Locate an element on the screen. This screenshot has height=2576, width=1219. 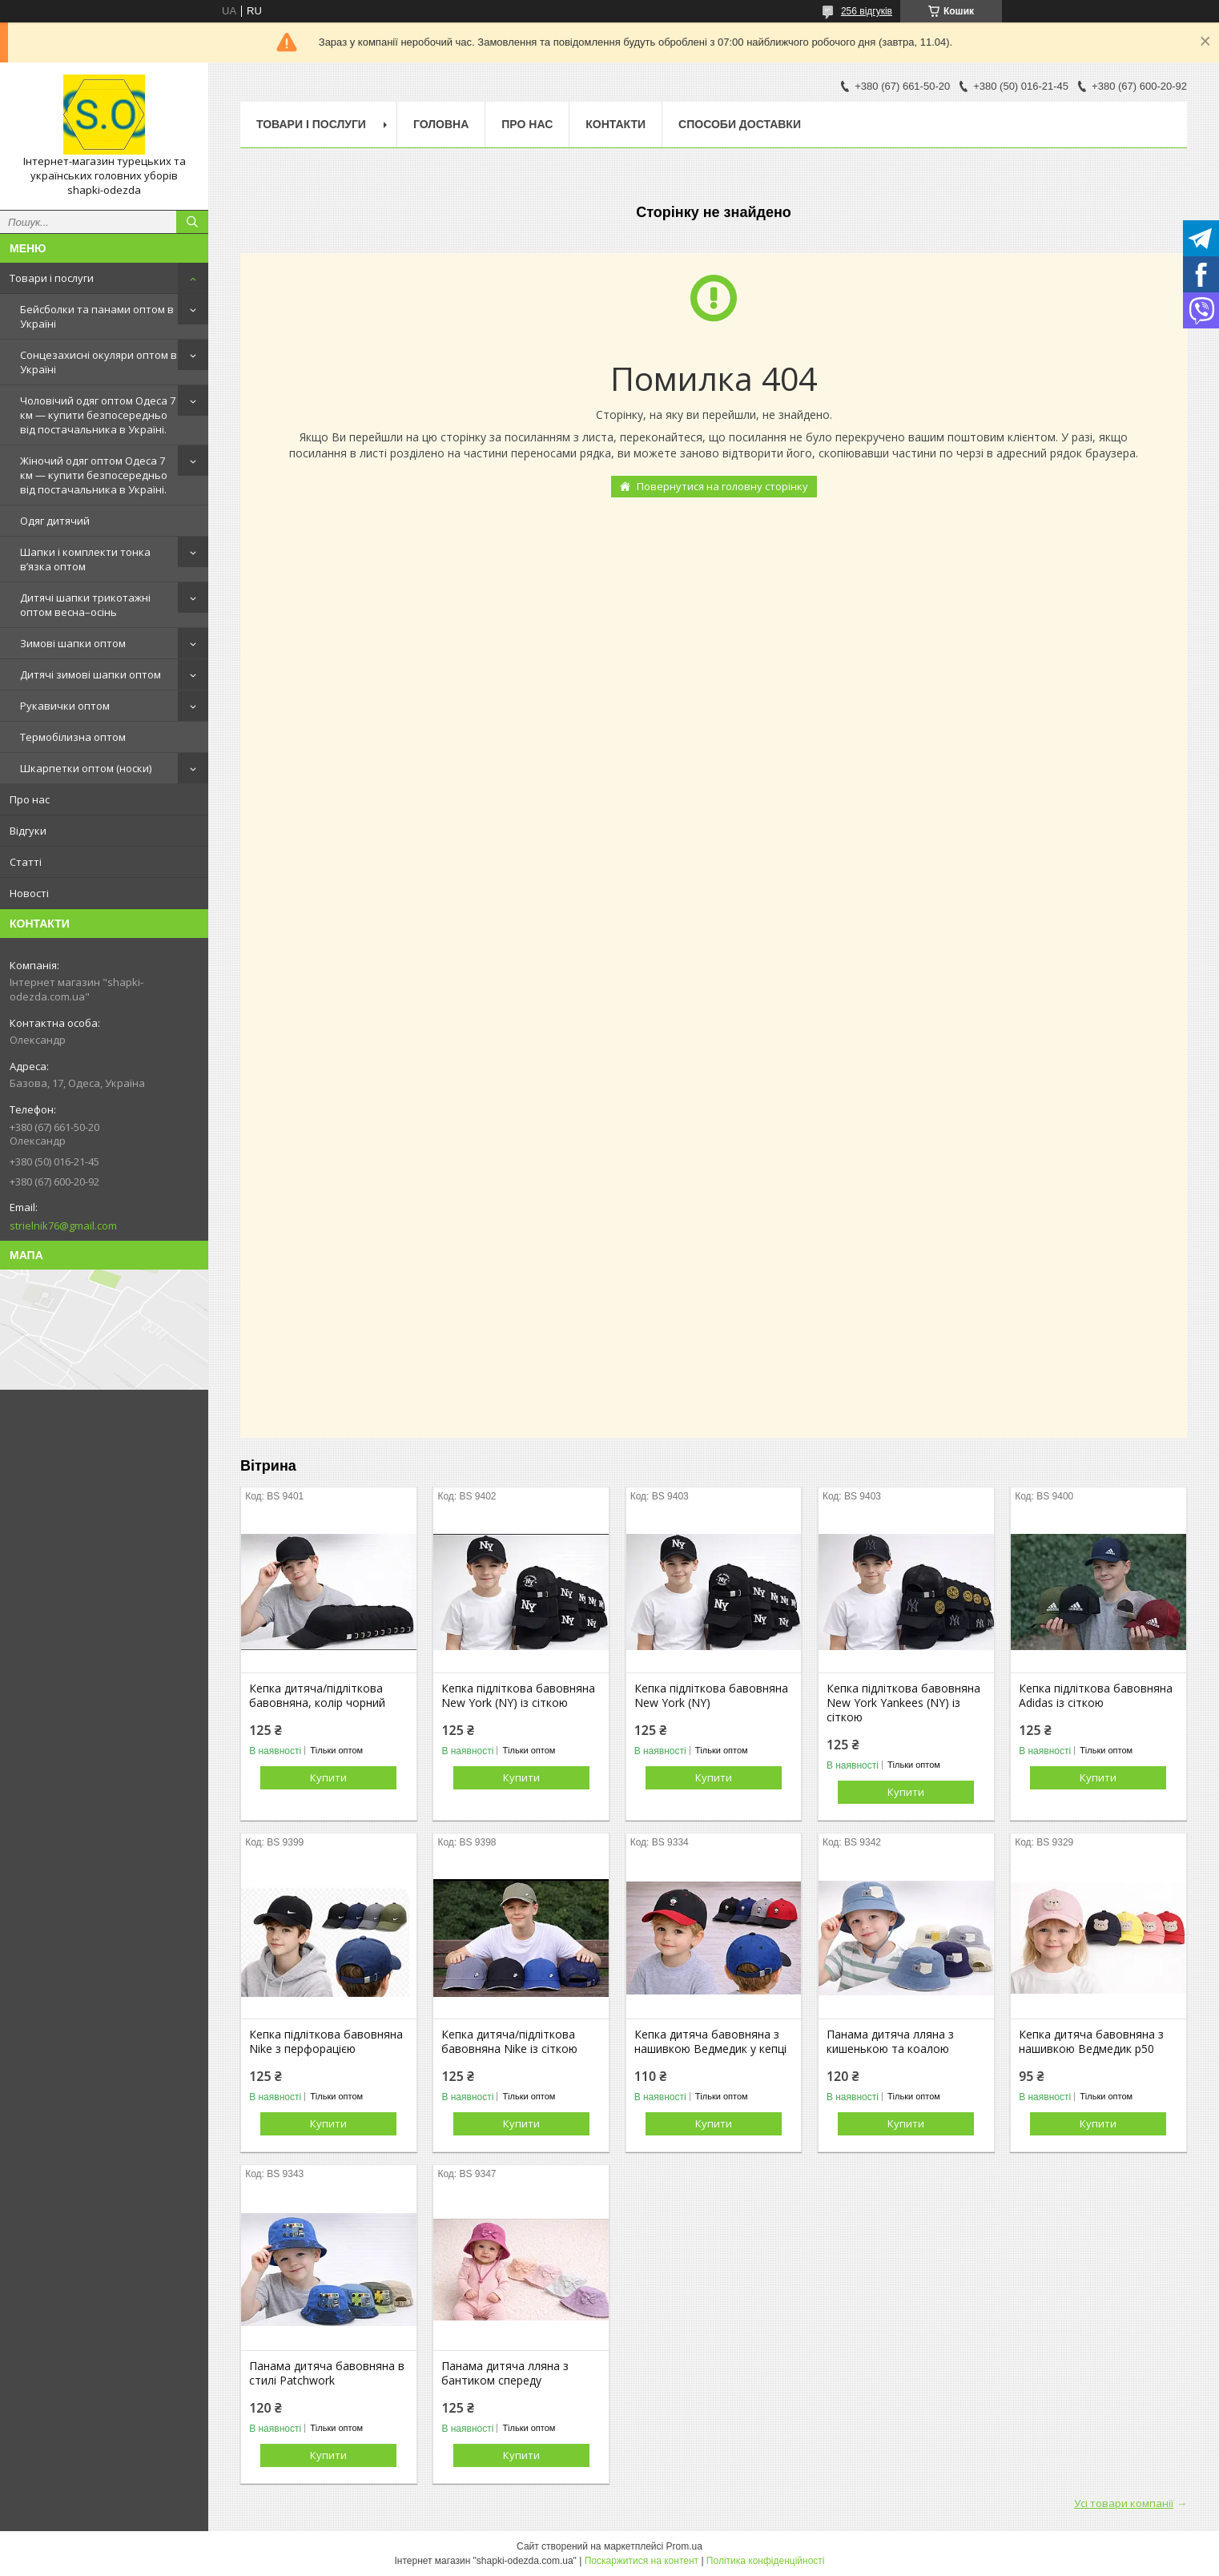
Рукавички оптом is located at coordinates (65, 705).